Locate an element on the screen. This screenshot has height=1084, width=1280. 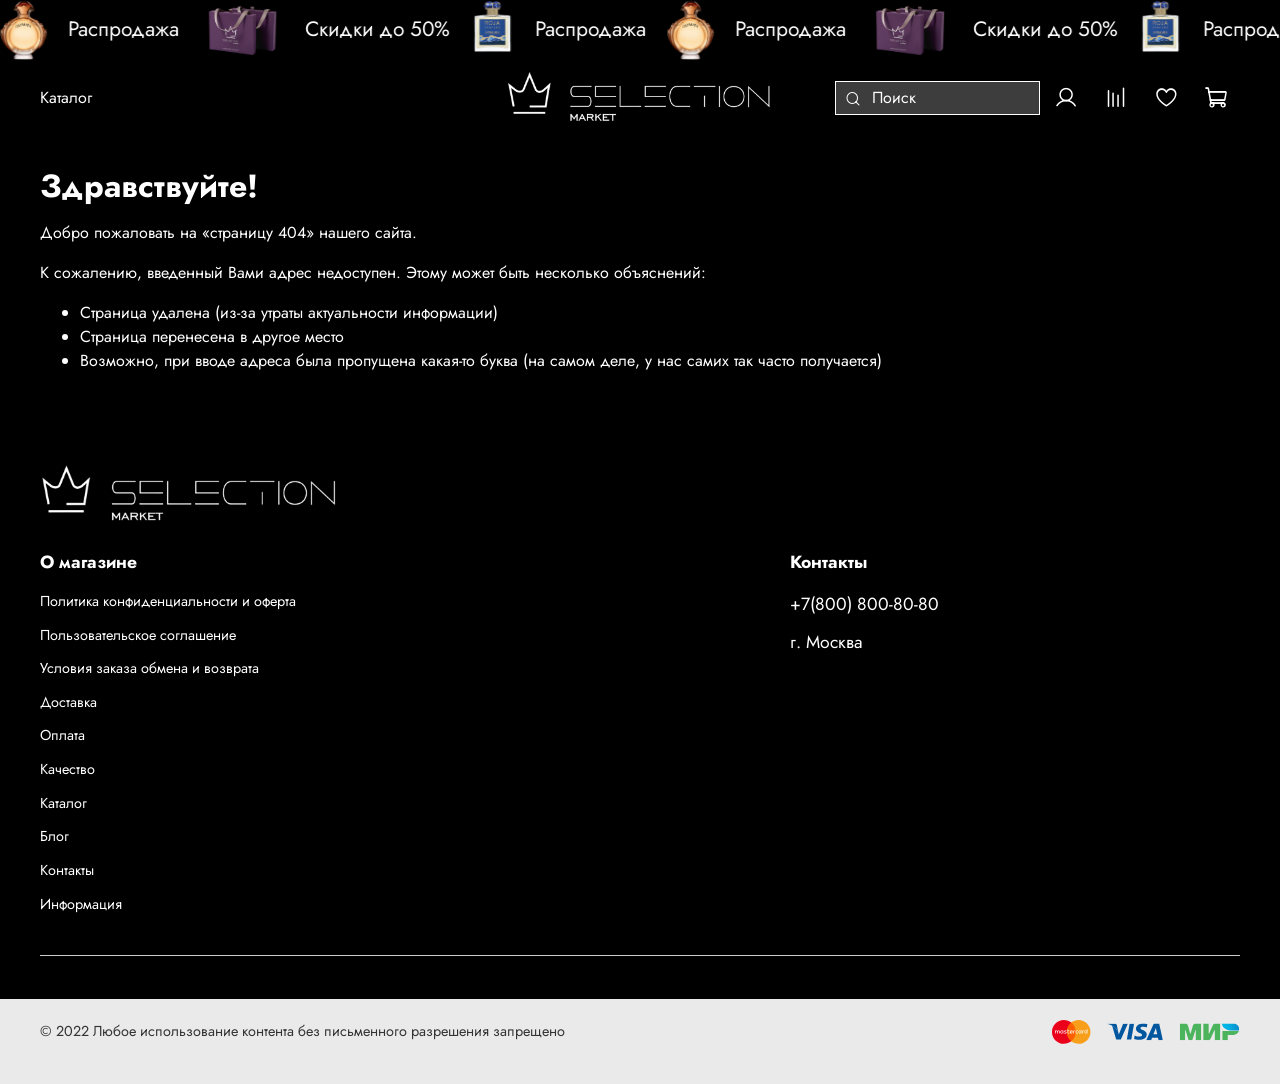
Условия заказа обмена и возврата is located at coordinates (149, 668).